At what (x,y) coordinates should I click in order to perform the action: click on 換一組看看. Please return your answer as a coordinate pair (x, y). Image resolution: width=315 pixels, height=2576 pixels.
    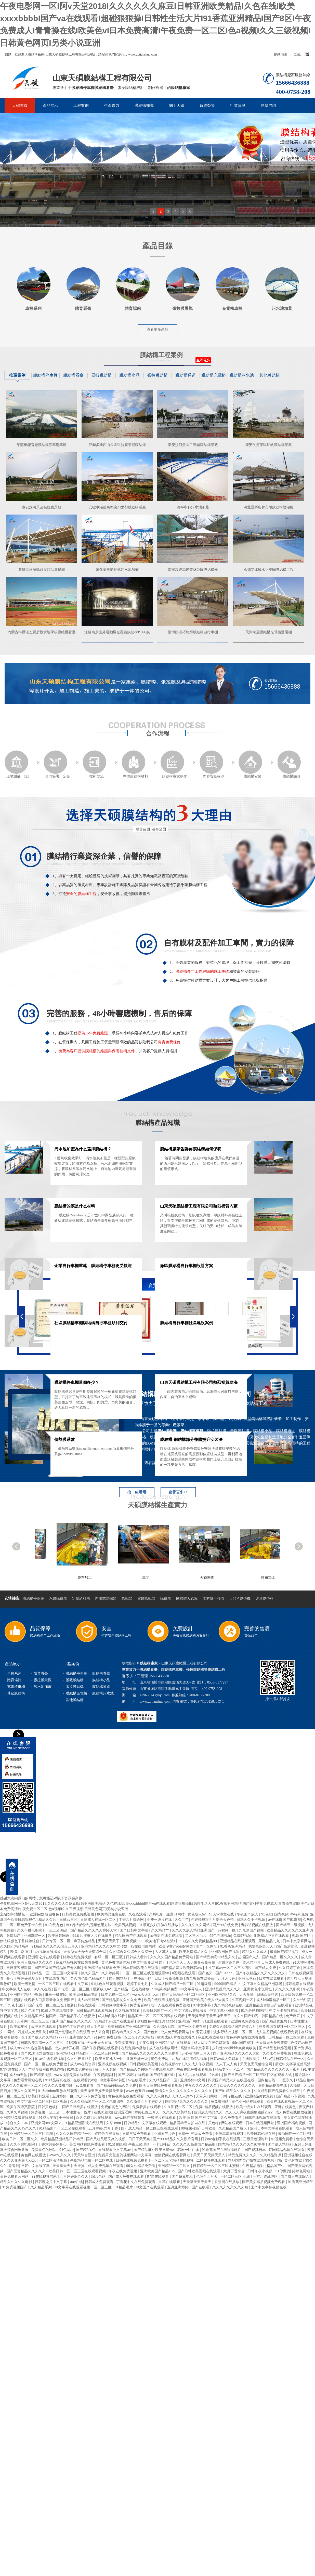
    Looking at the image, I should click on (137, 1492).